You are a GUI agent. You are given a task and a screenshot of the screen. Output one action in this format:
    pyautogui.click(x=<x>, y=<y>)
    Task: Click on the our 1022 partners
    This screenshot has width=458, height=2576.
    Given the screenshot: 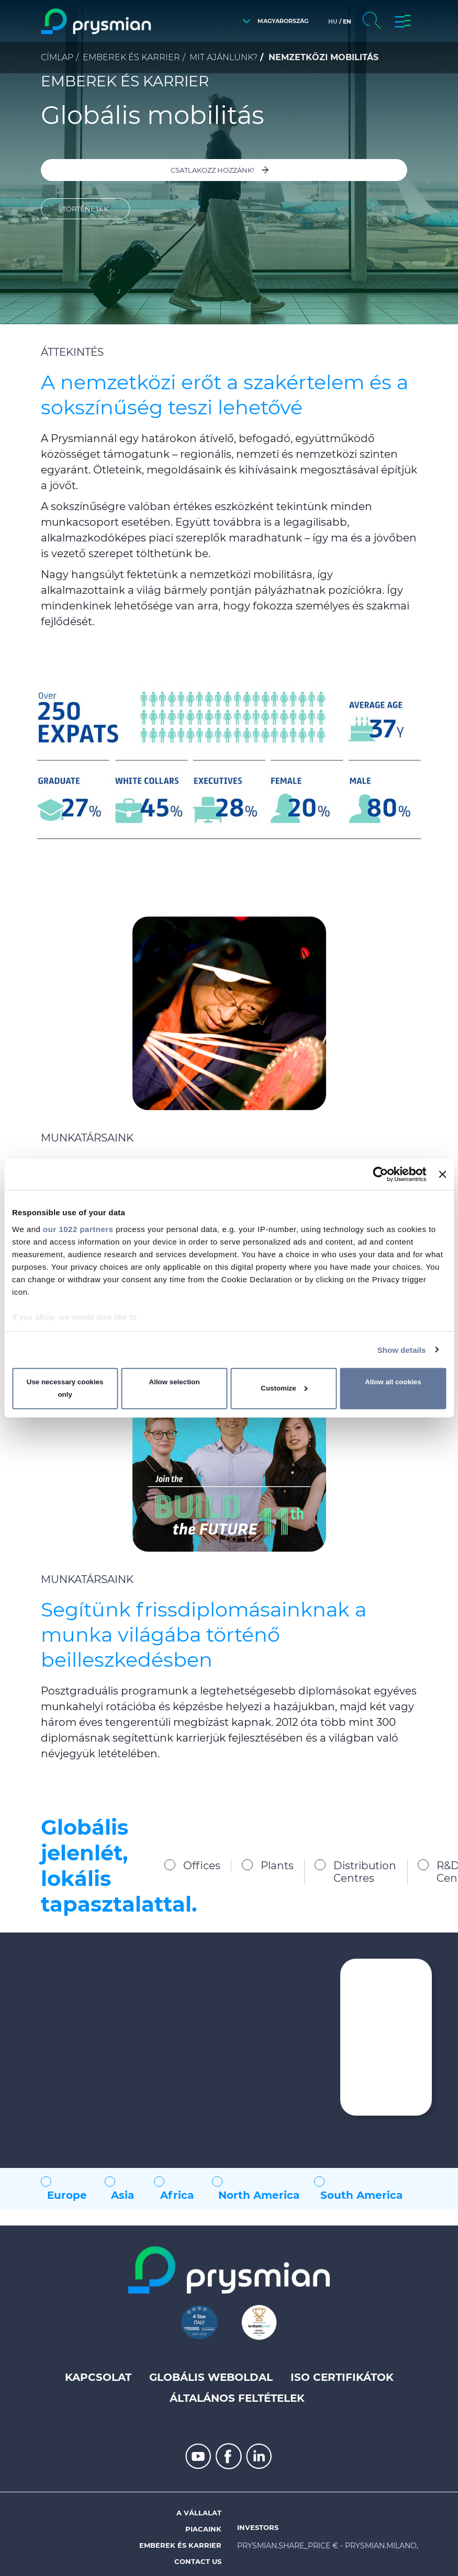 What is the action you would take?
    pyautogui.click(x=78, y=1228)
    